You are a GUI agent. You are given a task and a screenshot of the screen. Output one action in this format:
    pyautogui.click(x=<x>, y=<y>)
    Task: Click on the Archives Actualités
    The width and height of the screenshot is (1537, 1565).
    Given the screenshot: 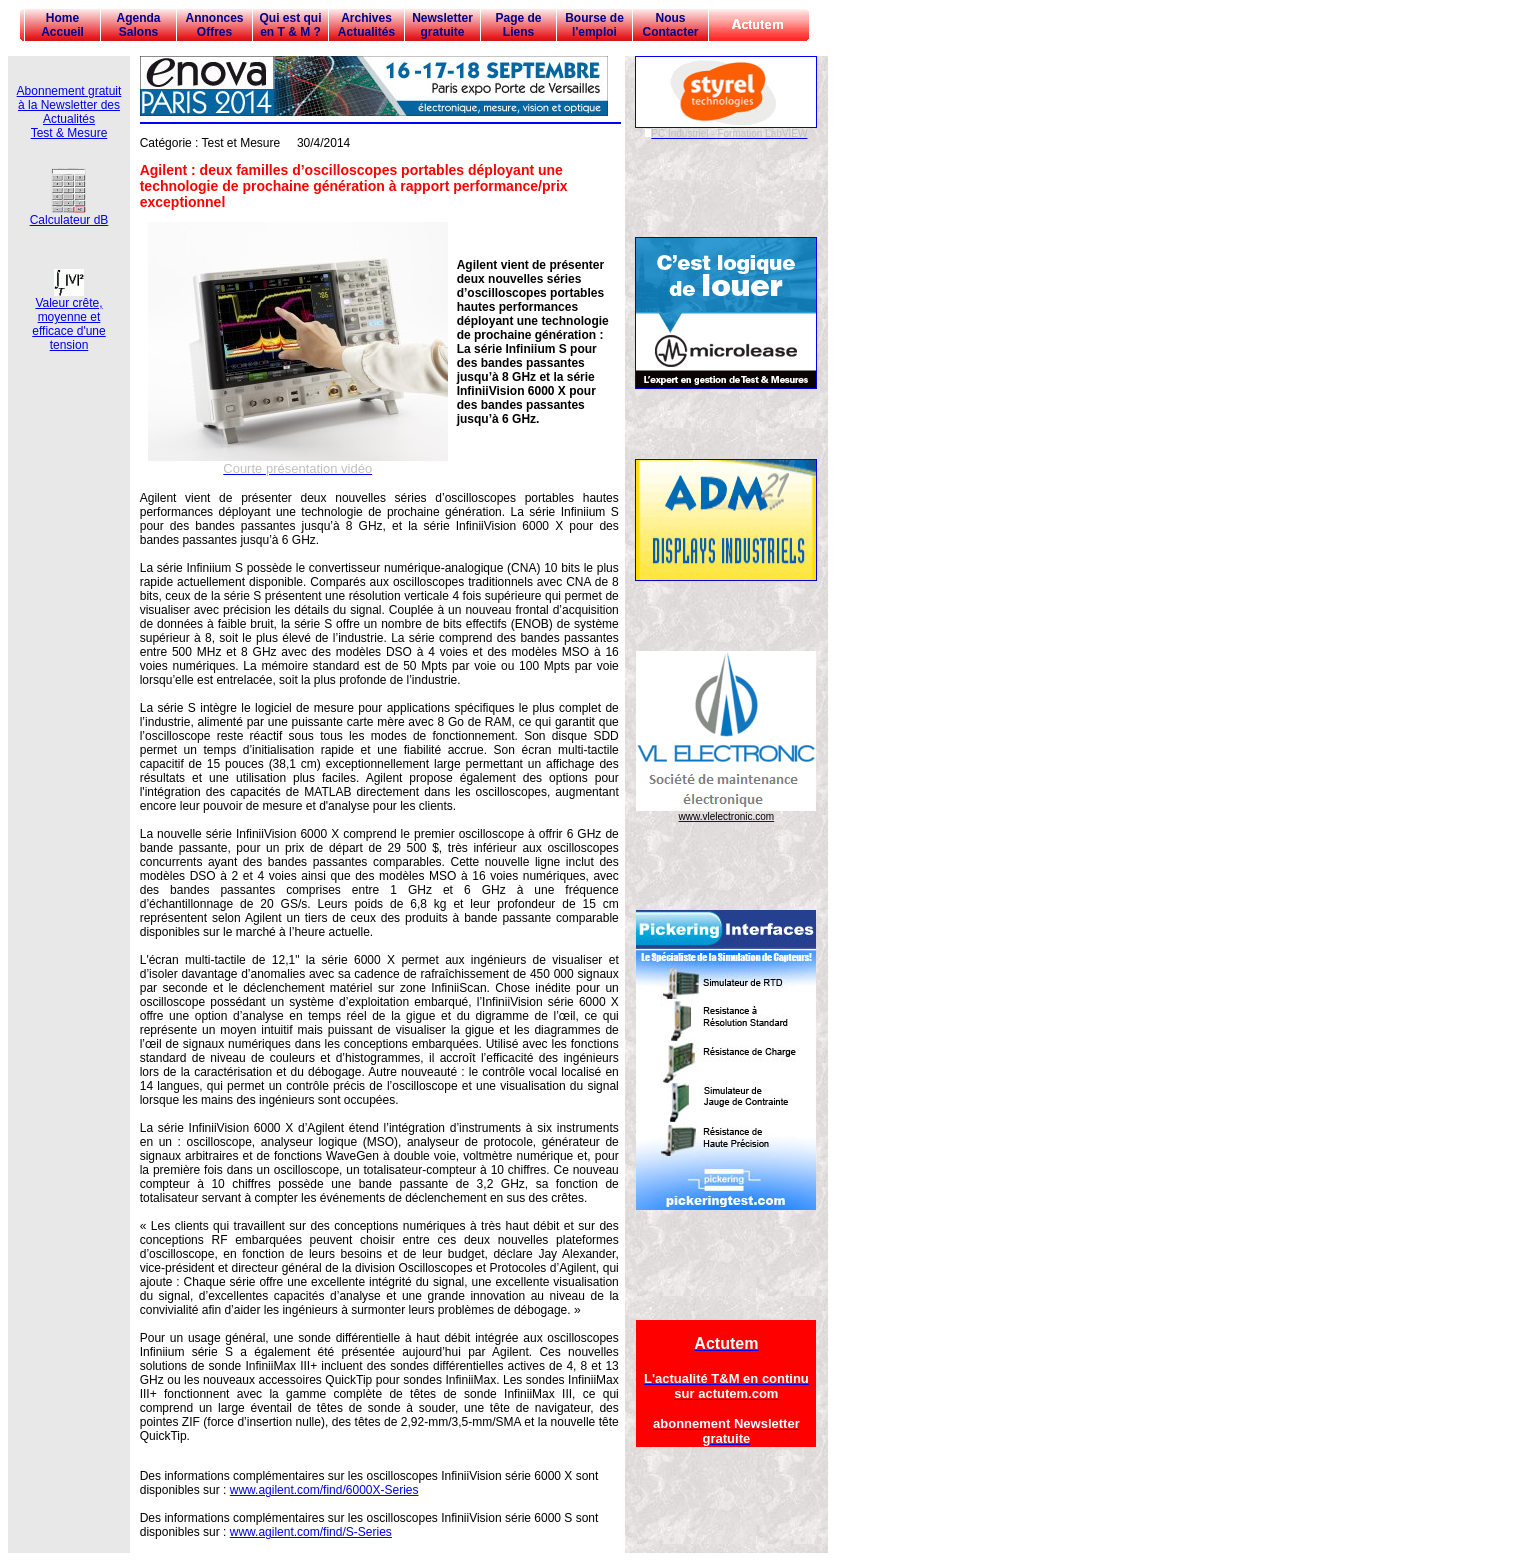 What is the action you would take?
    pyautogui.click(x=366, y=25)
    